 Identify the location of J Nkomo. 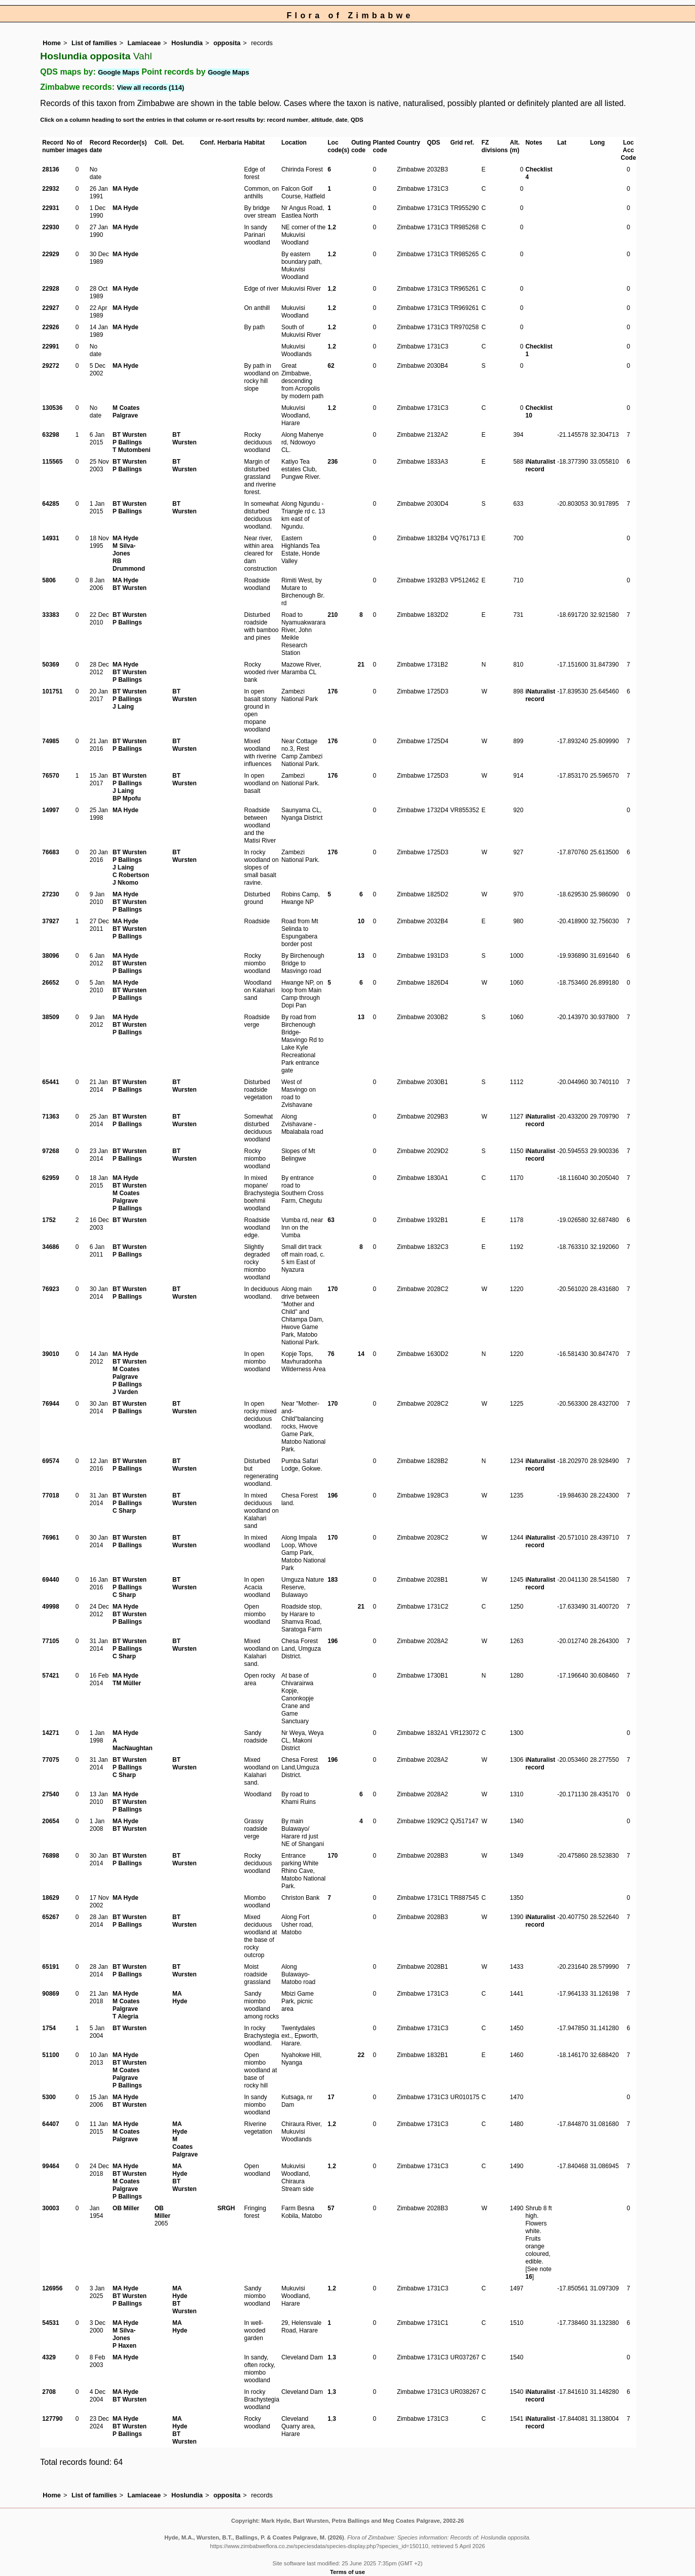
(125, 882).